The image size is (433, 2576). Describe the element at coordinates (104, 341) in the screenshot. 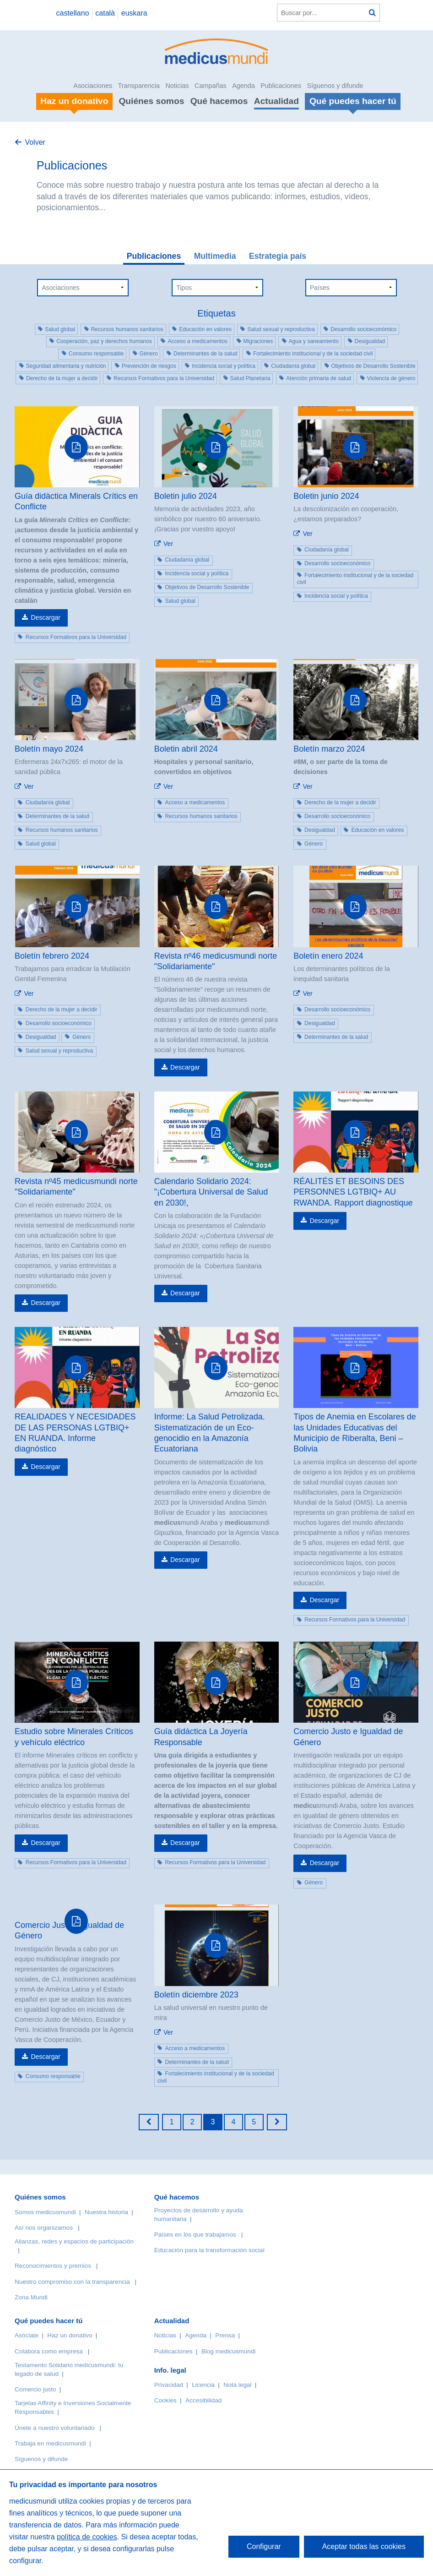

I see `Cooperación, paz y derechos humanos` at that location.